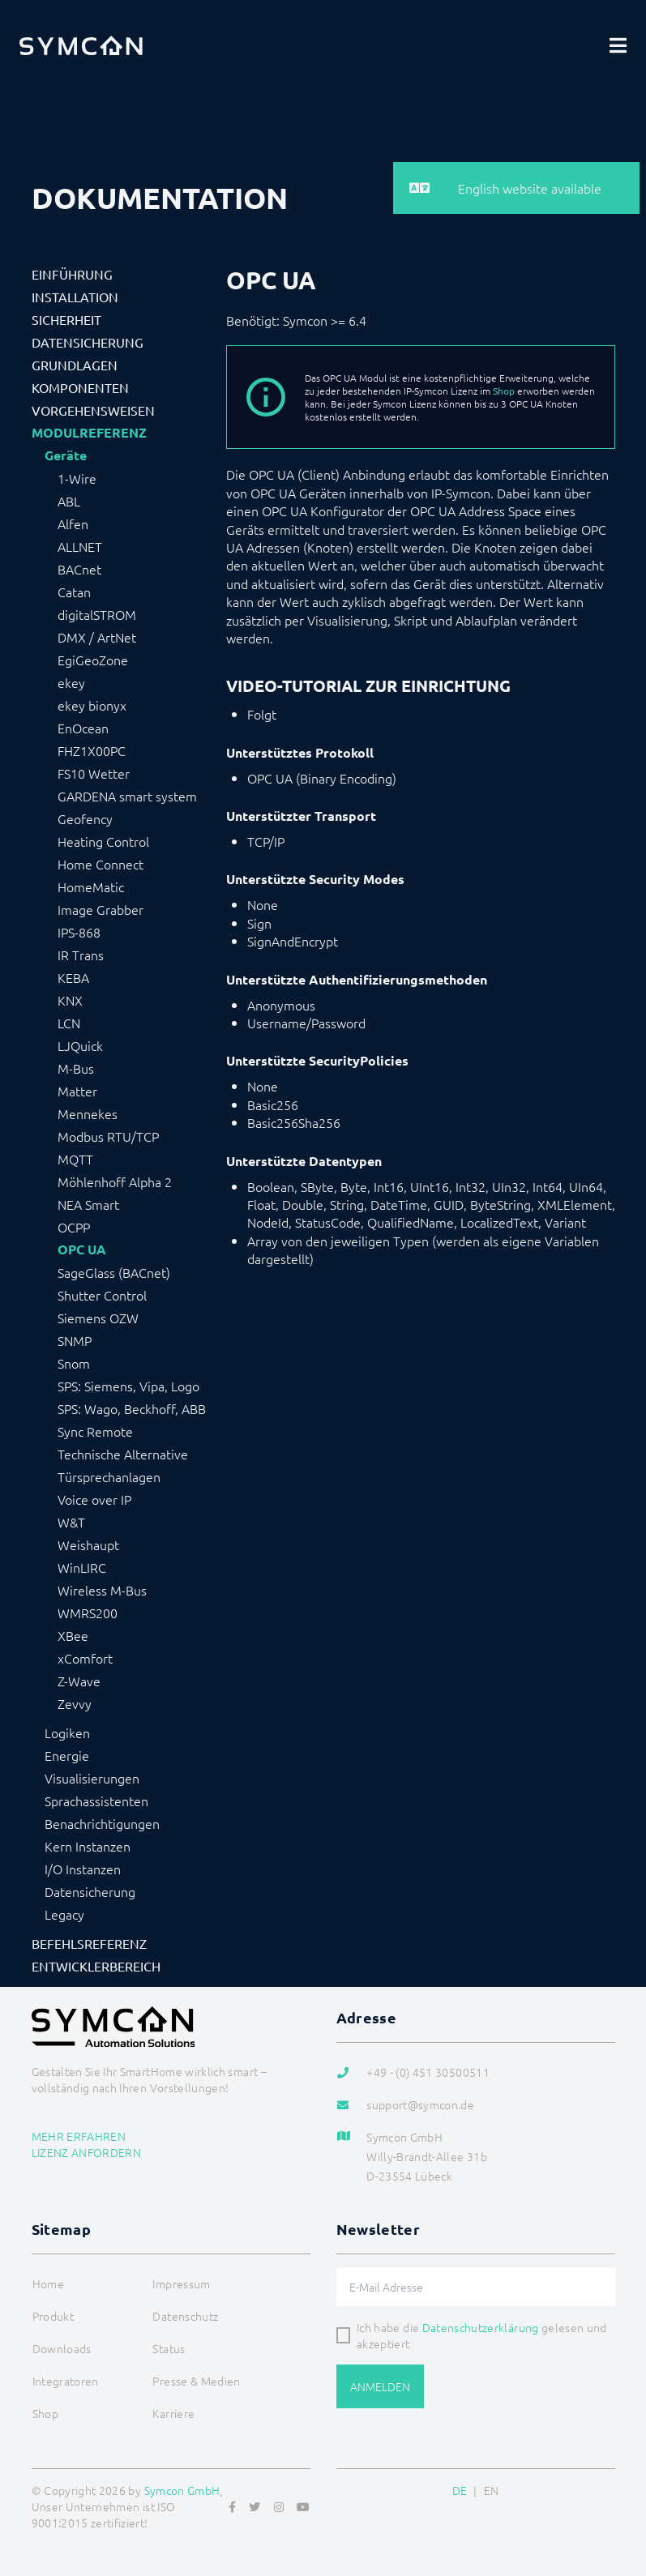 Image resolution: width=646 pixels, height=2576 pixels. Describe the element at coordinates (88, 1544) in the screenshot. I see `Weishaupt` at that location.